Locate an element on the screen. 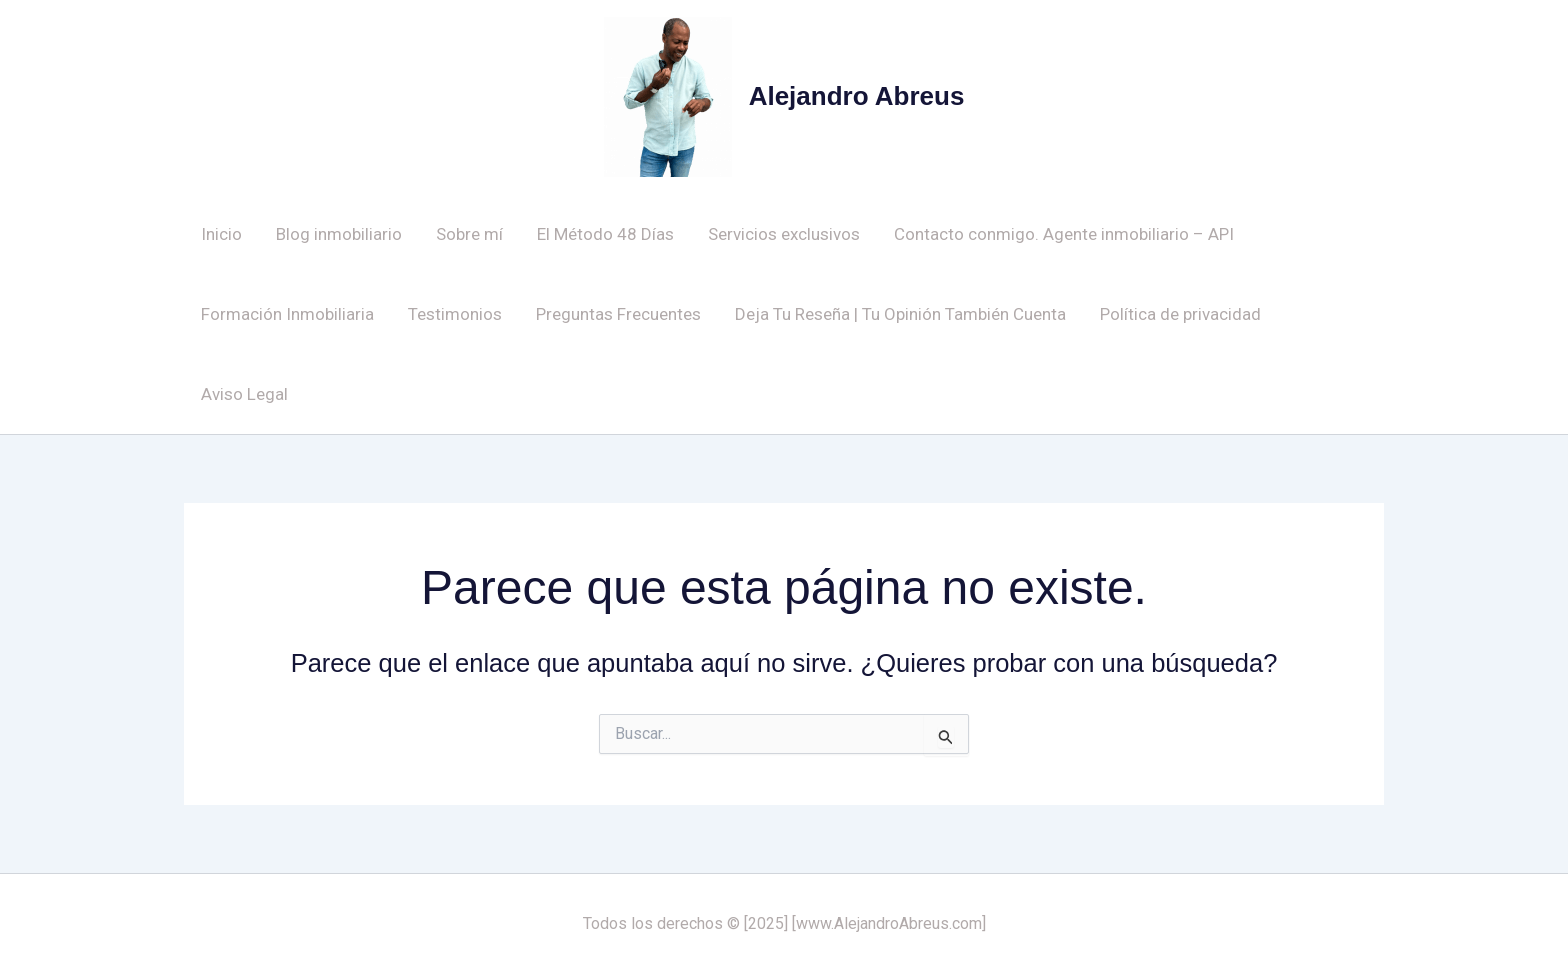  Aviso Legal is located at coordinates (244, 394).